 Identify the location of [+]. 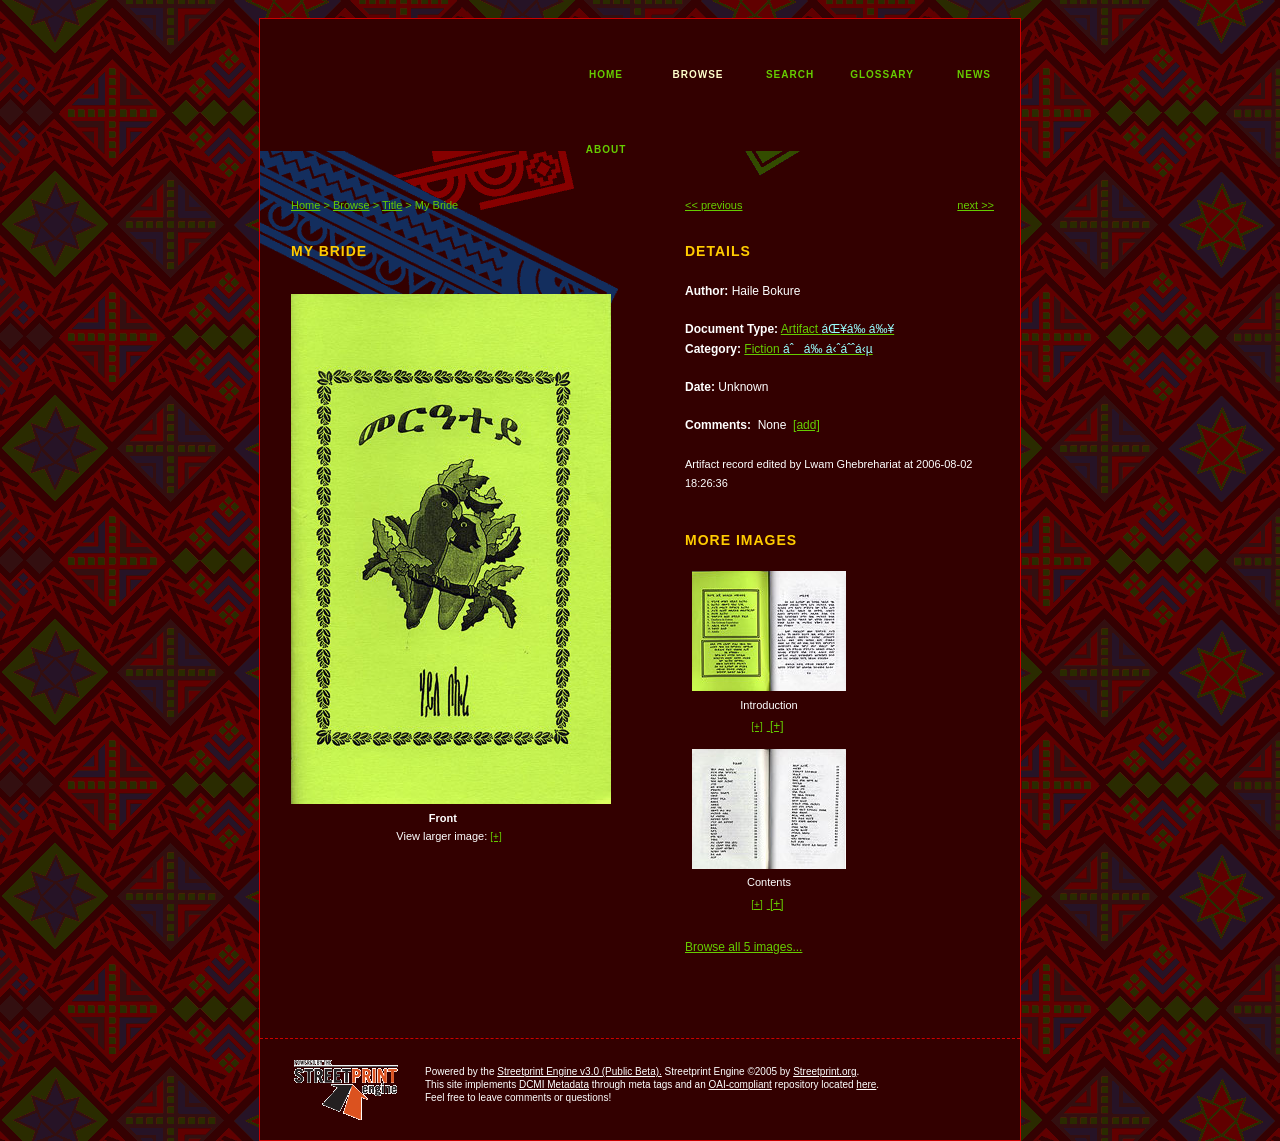
(495, 836).